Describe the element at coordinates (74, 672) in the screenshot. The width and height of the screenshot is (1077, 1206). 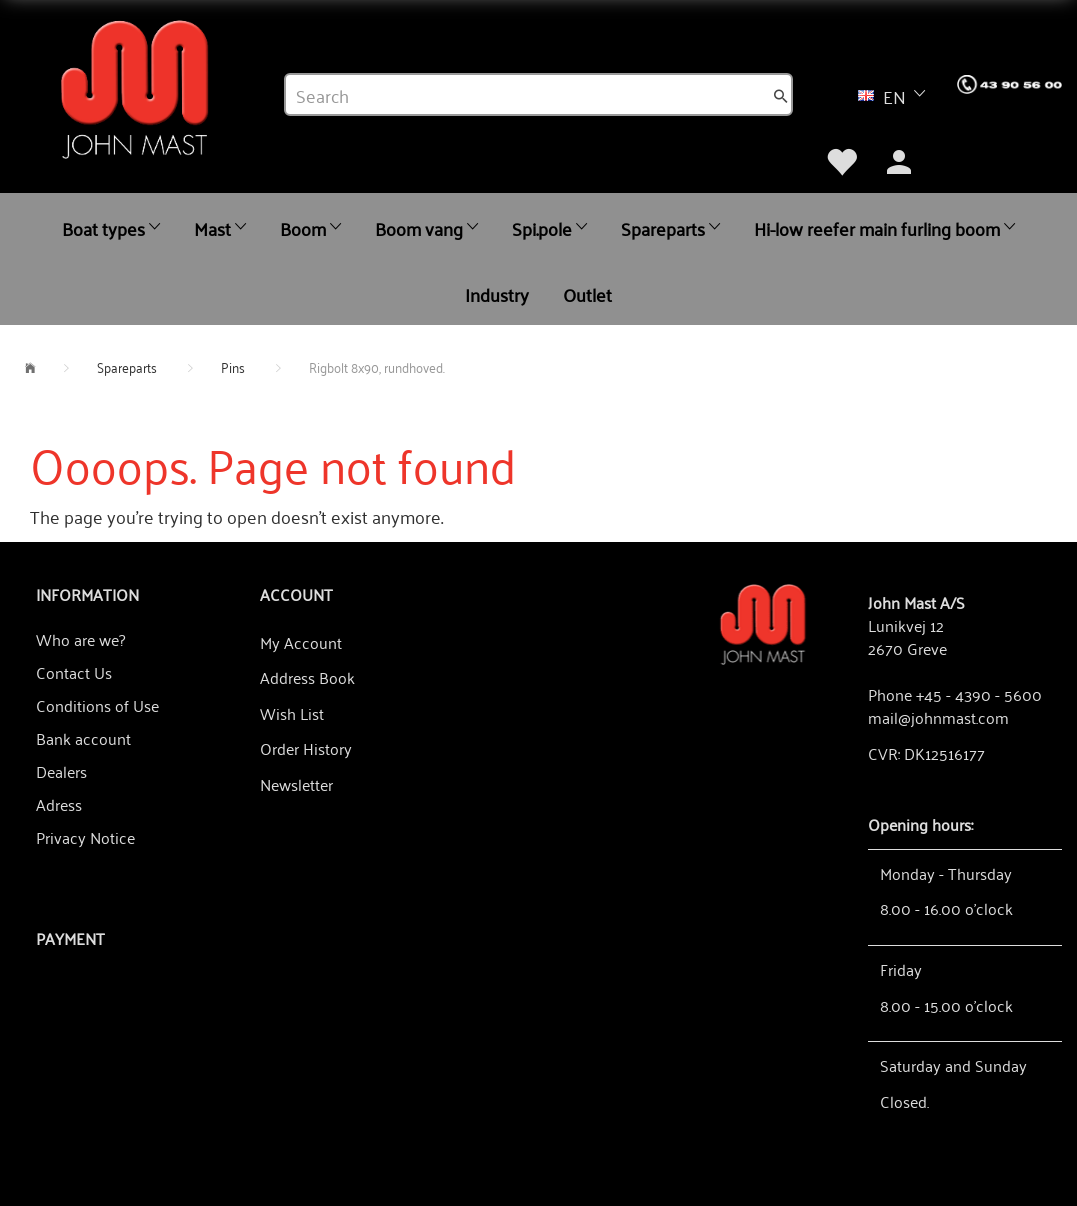
I see `Contact Us` at that location.